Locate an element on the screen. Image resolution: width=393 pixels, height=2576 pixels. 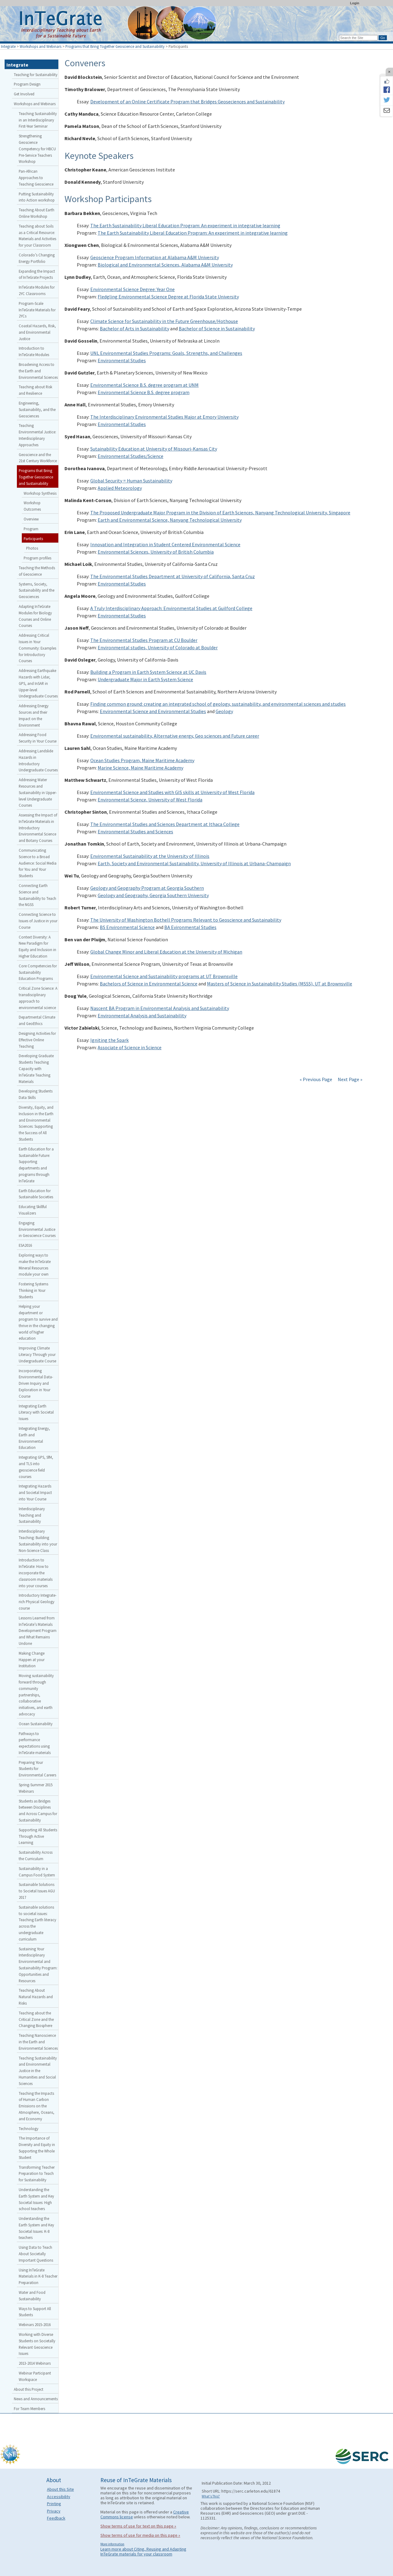
Program-Scale InTeGrate Materials for 2YCs is located at coordinates (37, 310).